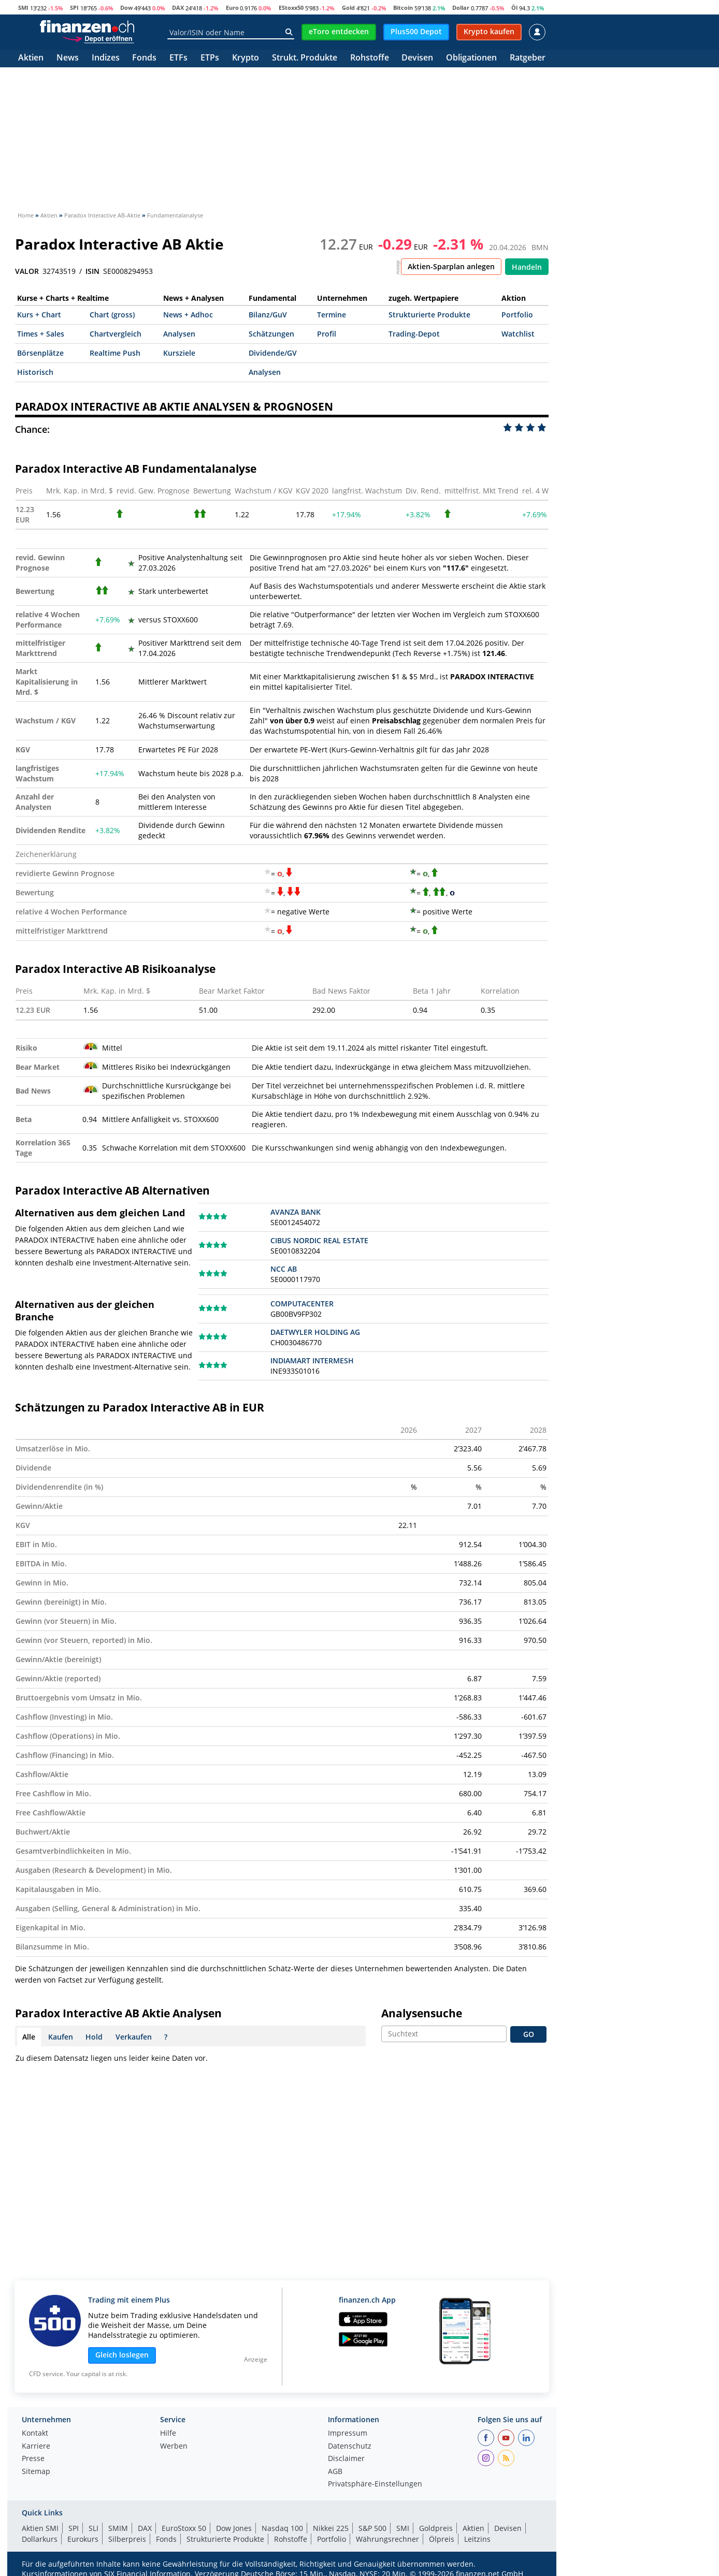  I want to click on Presse, so click(33, 2459).